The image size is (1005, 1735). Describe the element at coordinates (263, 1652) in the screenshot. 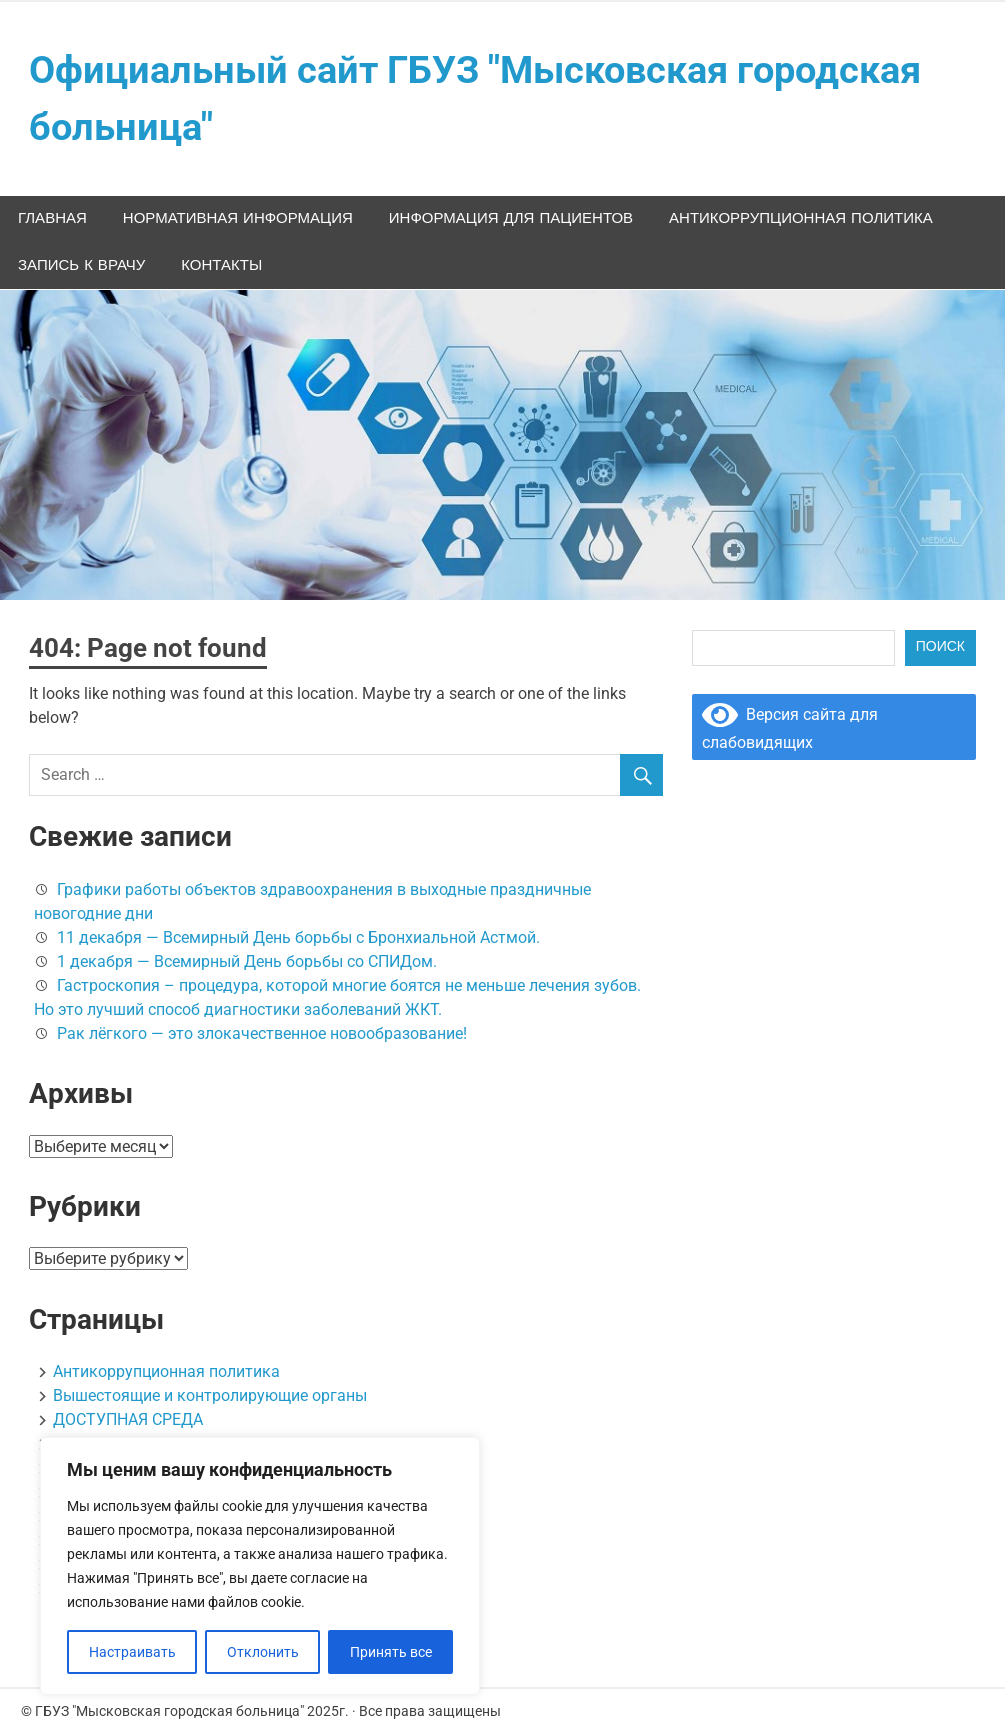

I see `Отклонить` at that location.